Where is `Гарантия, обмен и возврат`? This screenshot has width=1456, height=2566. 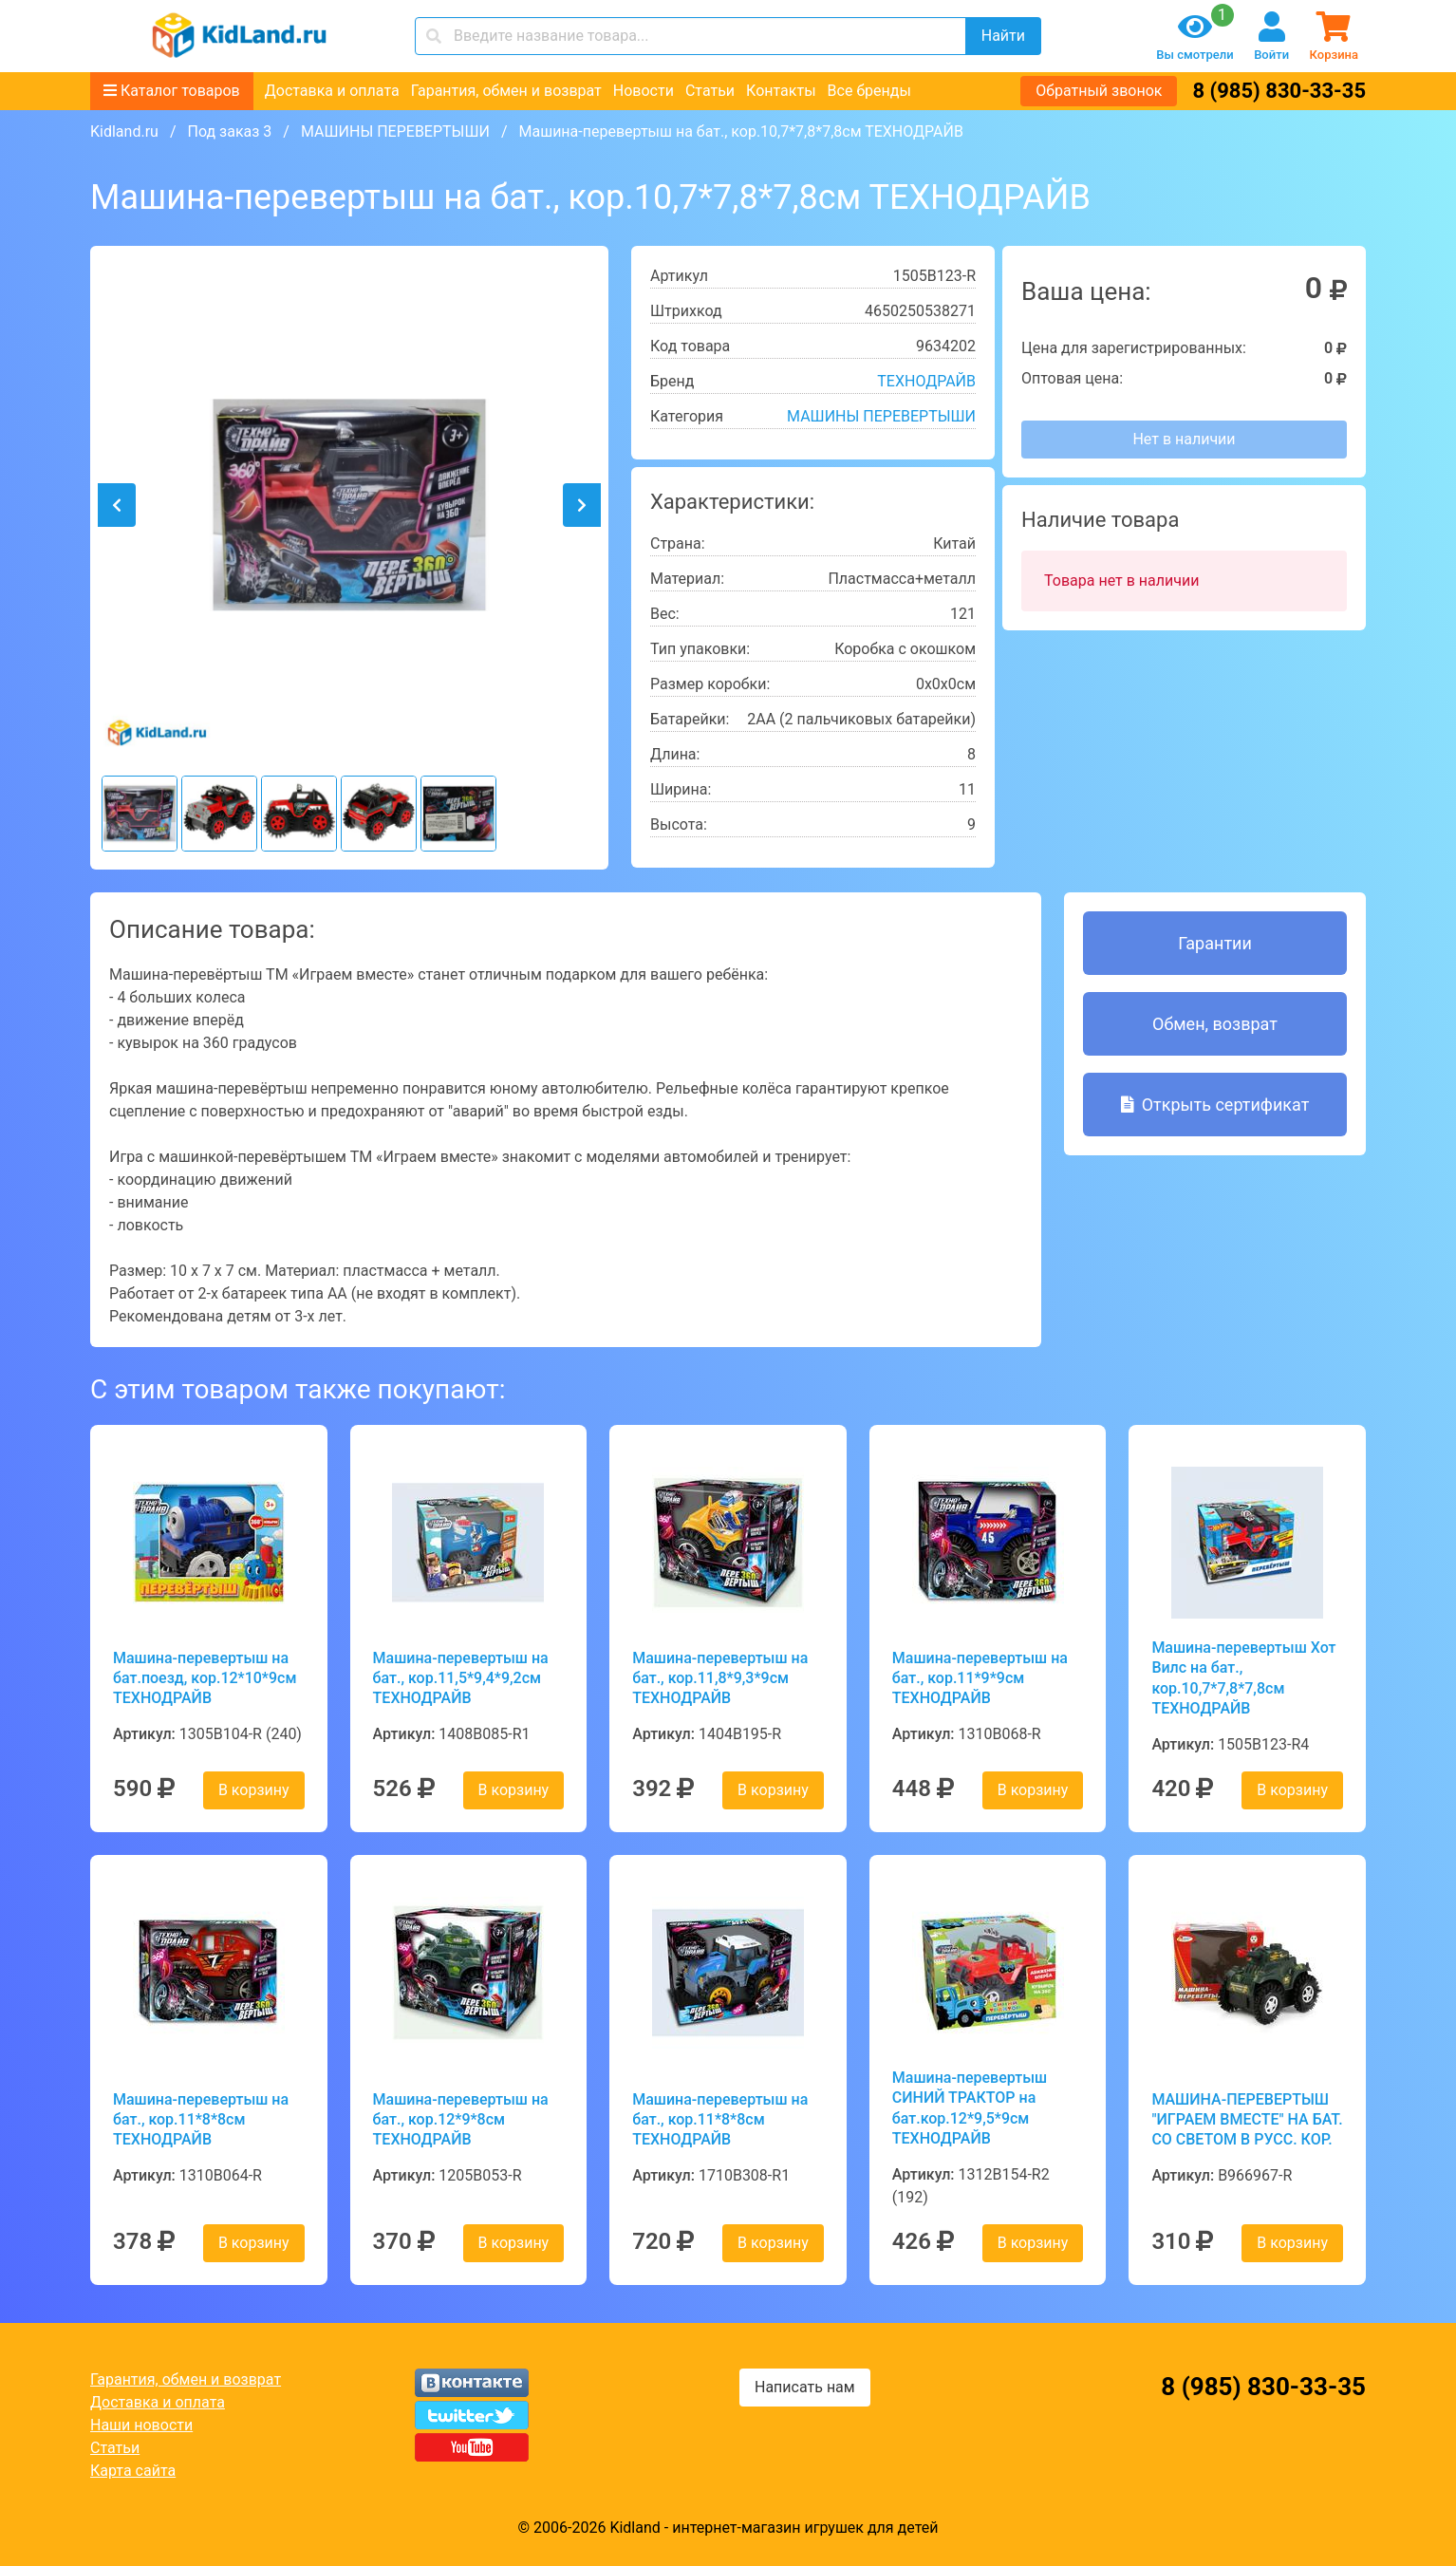 Гарантия, обмен и возврат is located at coordinates (506, 91).